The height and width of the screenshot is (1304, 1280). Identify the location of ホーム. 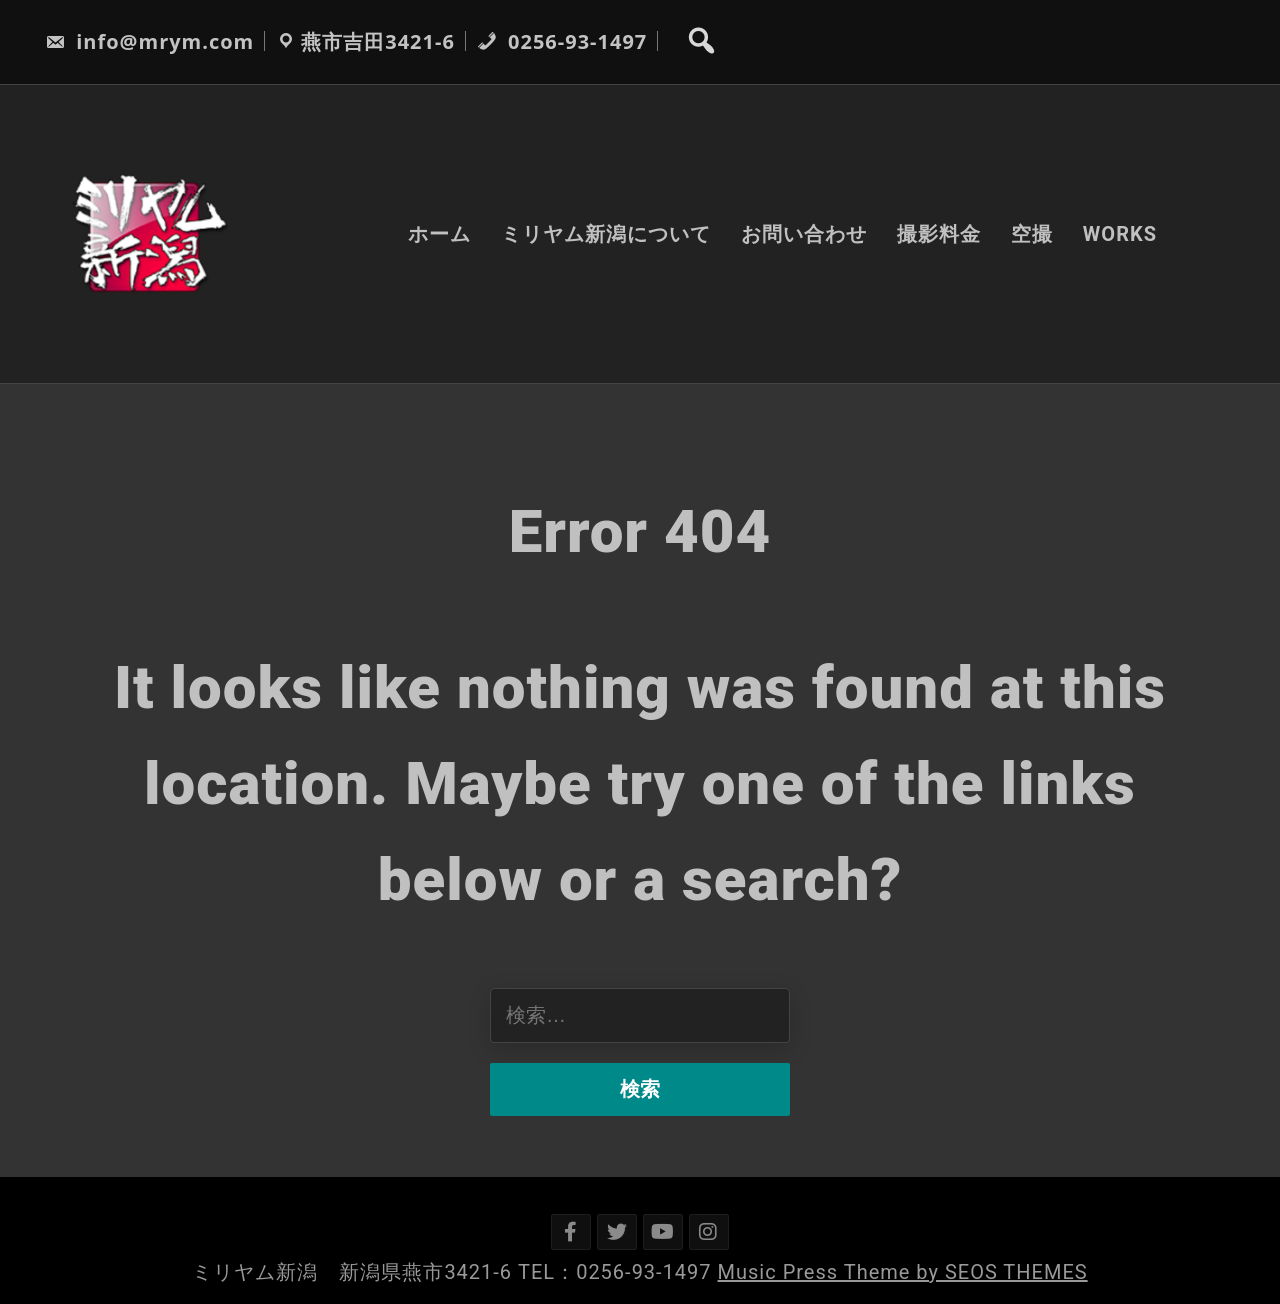
(439, 234).